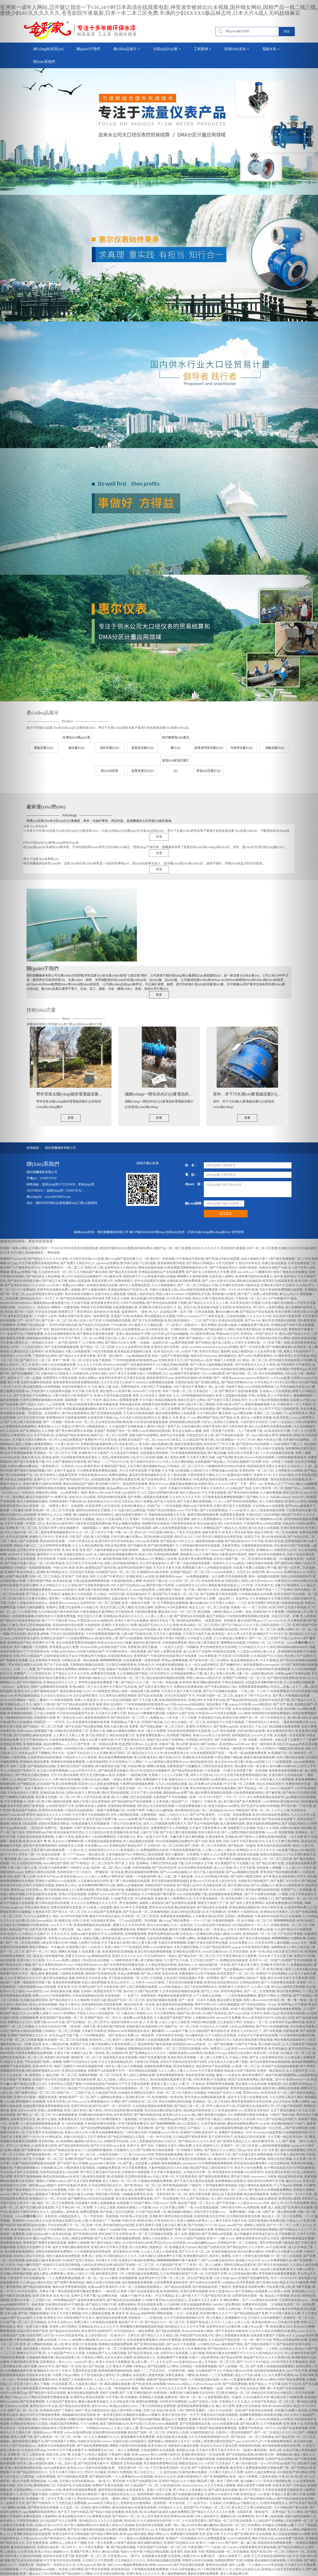 This screenshot has width=318, height=2576. Describe the element at coordinates (216, 1911) in the screenshot. I see `乱子轮熟睡1区` at that location.